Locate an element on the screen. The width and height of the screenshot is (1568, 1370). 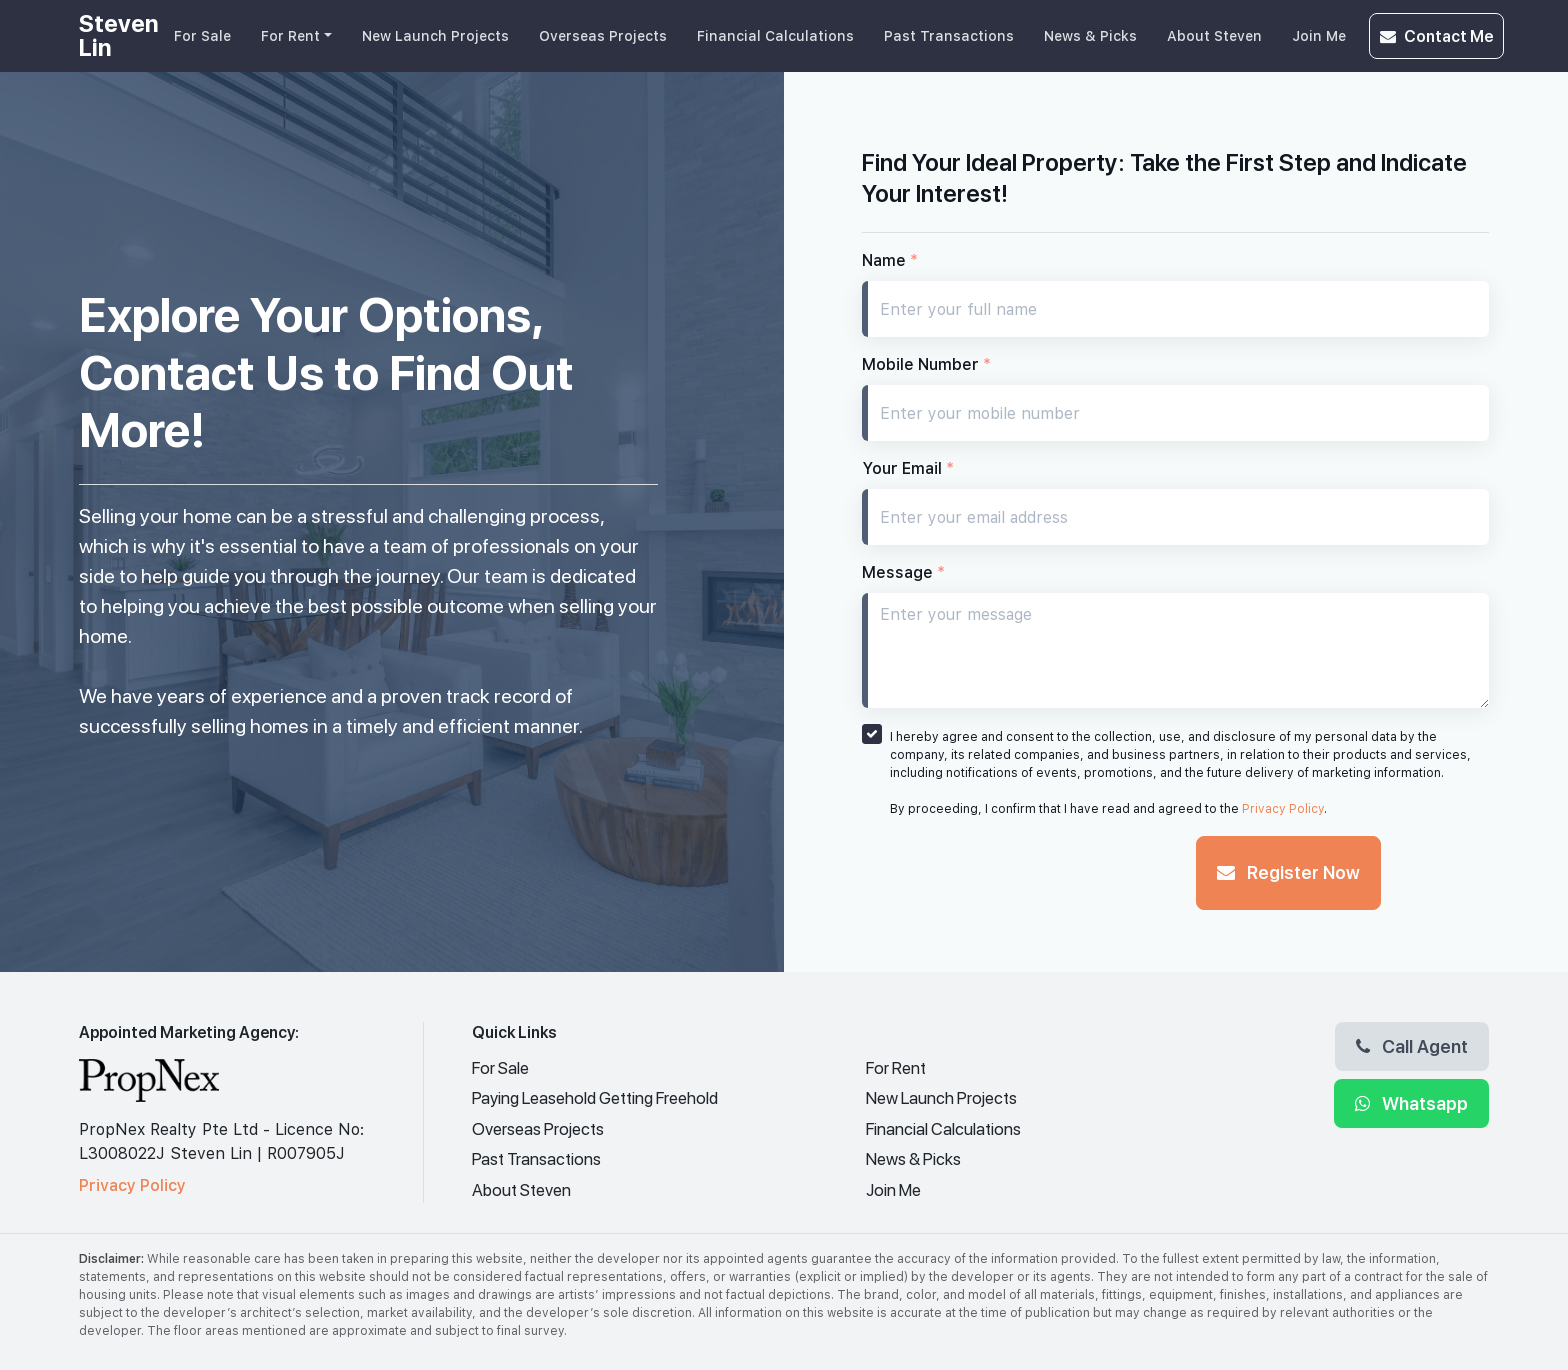
For Sale is located at coordinates (202, 36).